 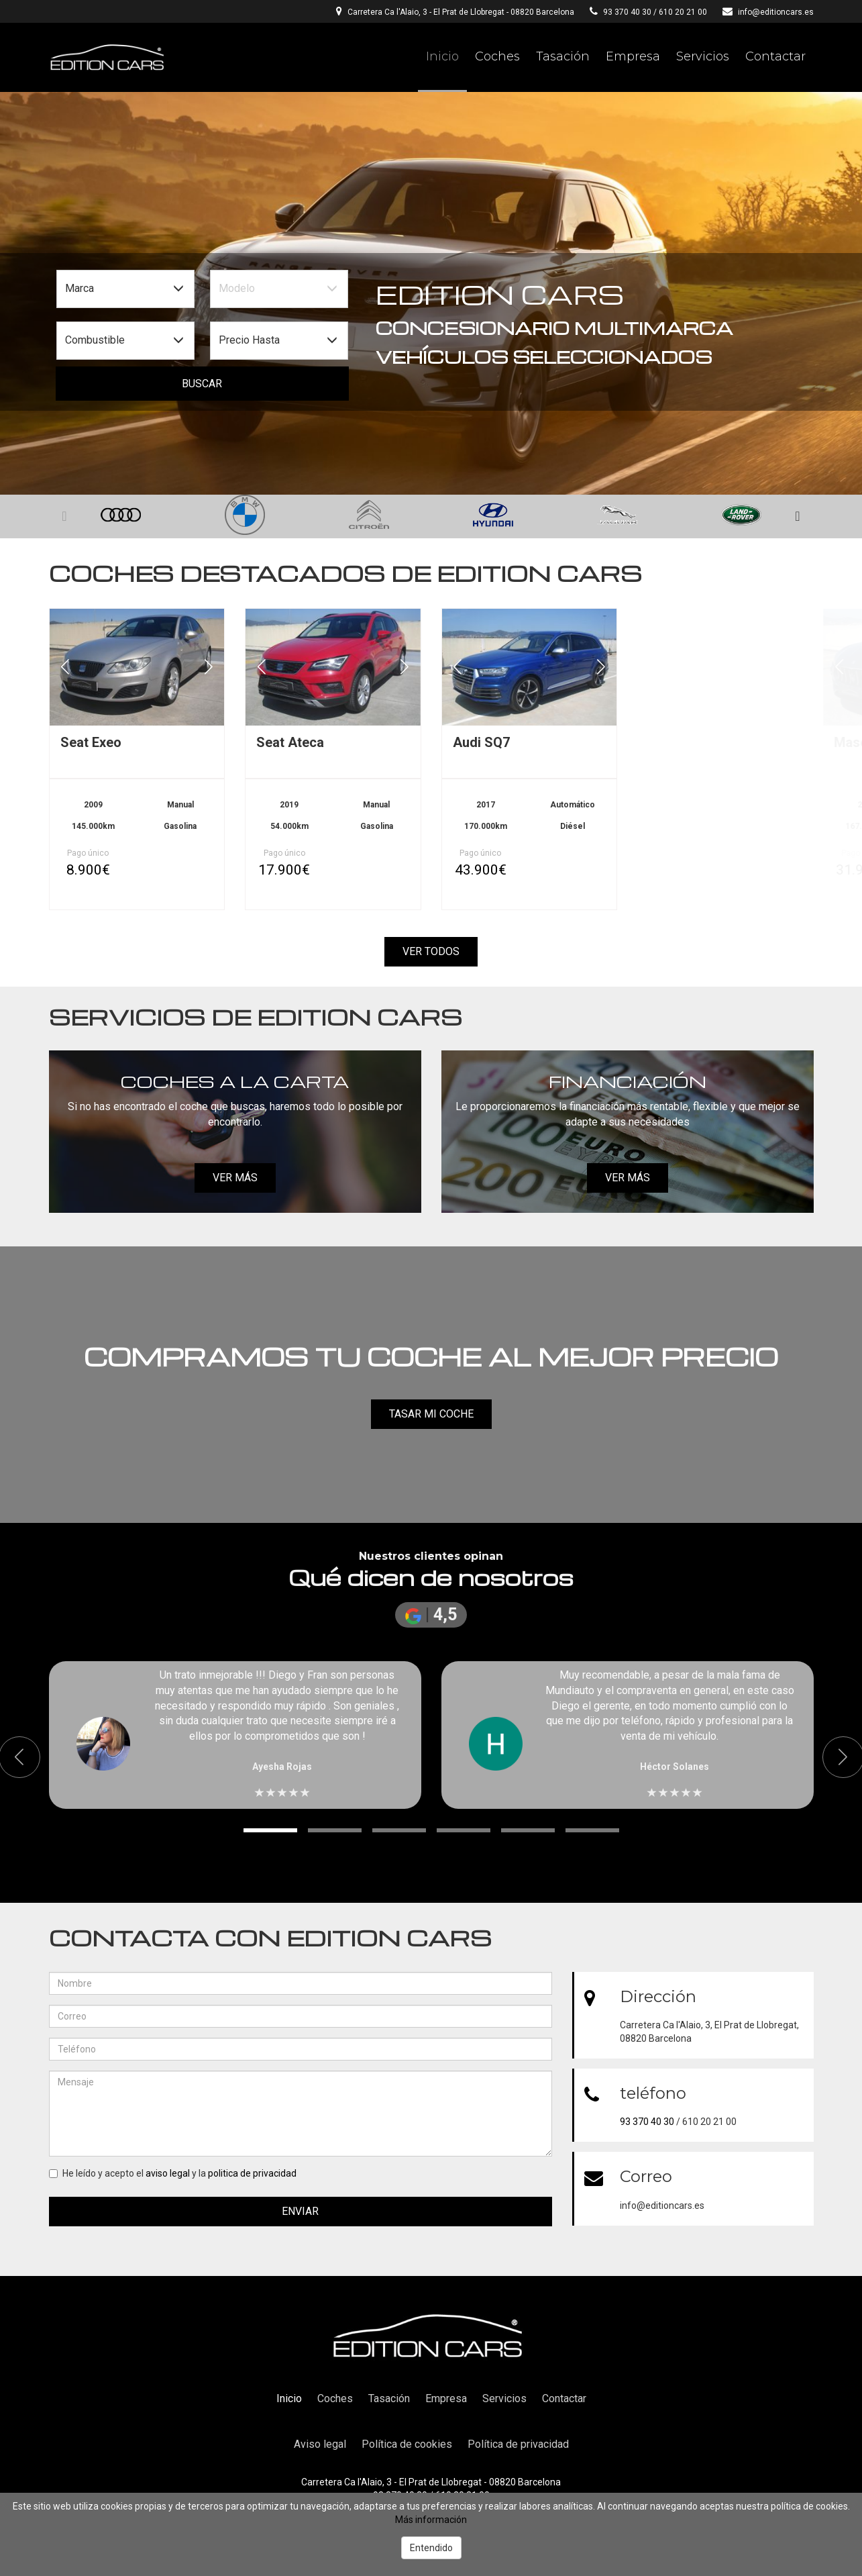 I want to click on Buscar, so click(x=202, y=383).